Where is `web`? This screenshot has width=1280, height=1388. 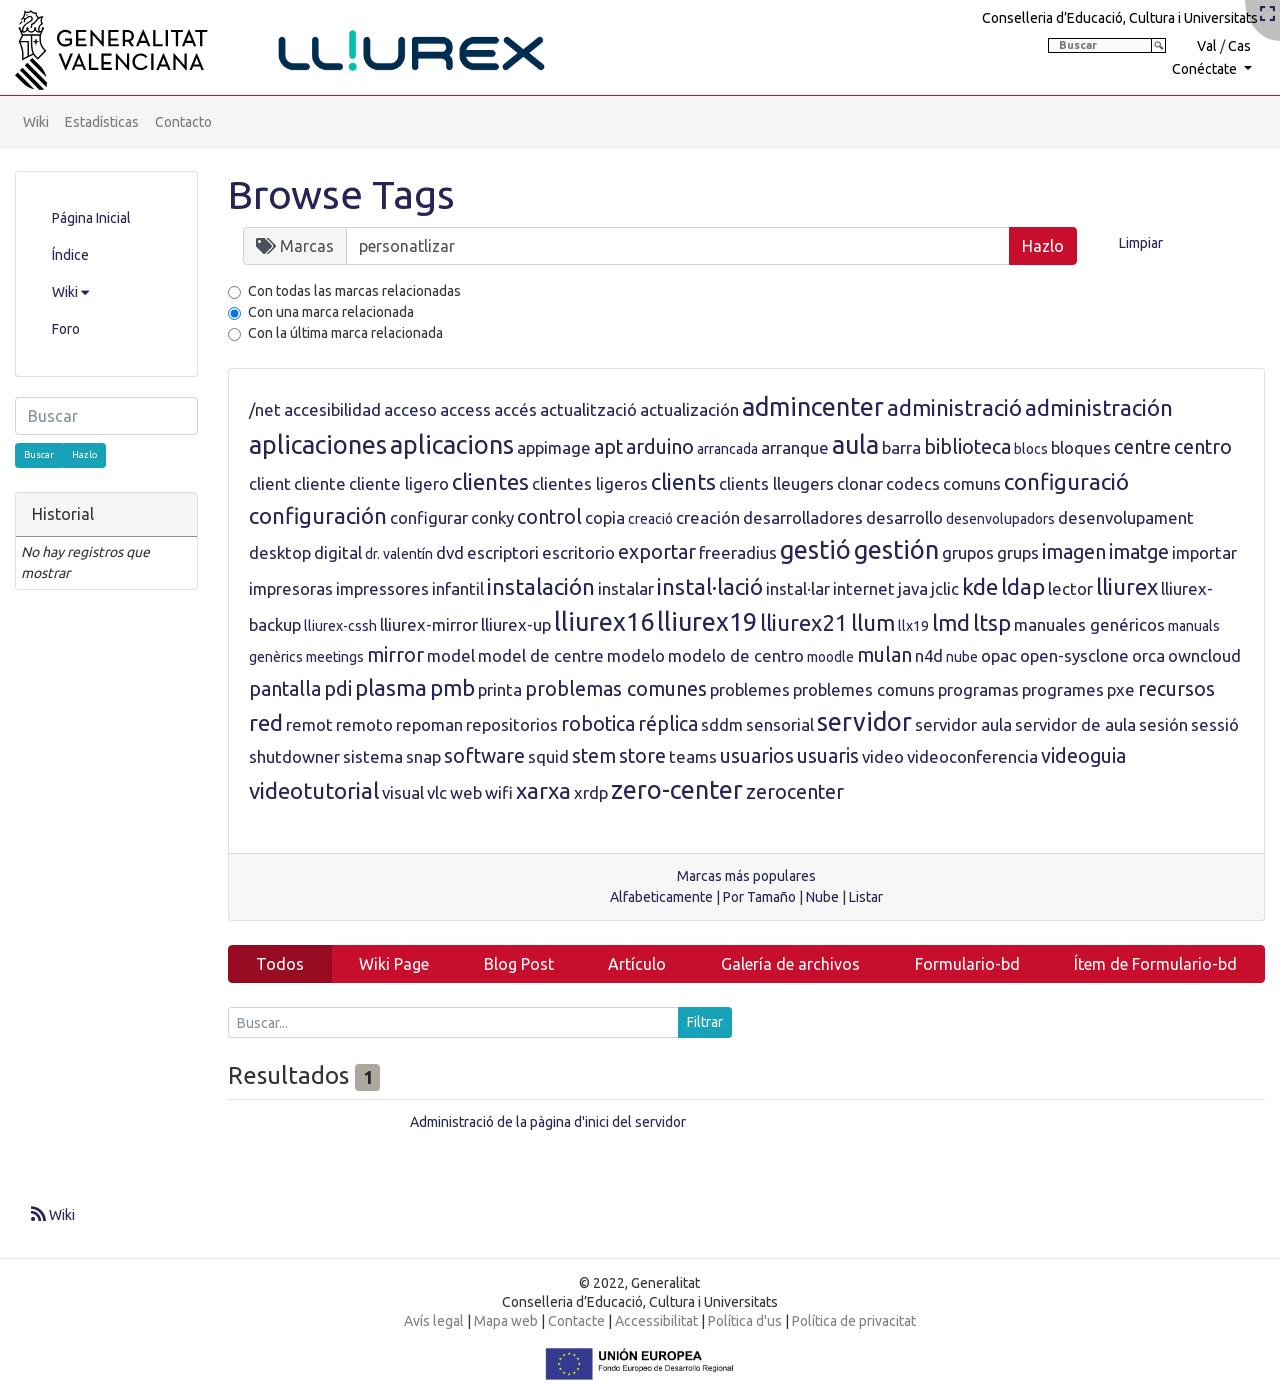
web is located at coordinates (466, 792).